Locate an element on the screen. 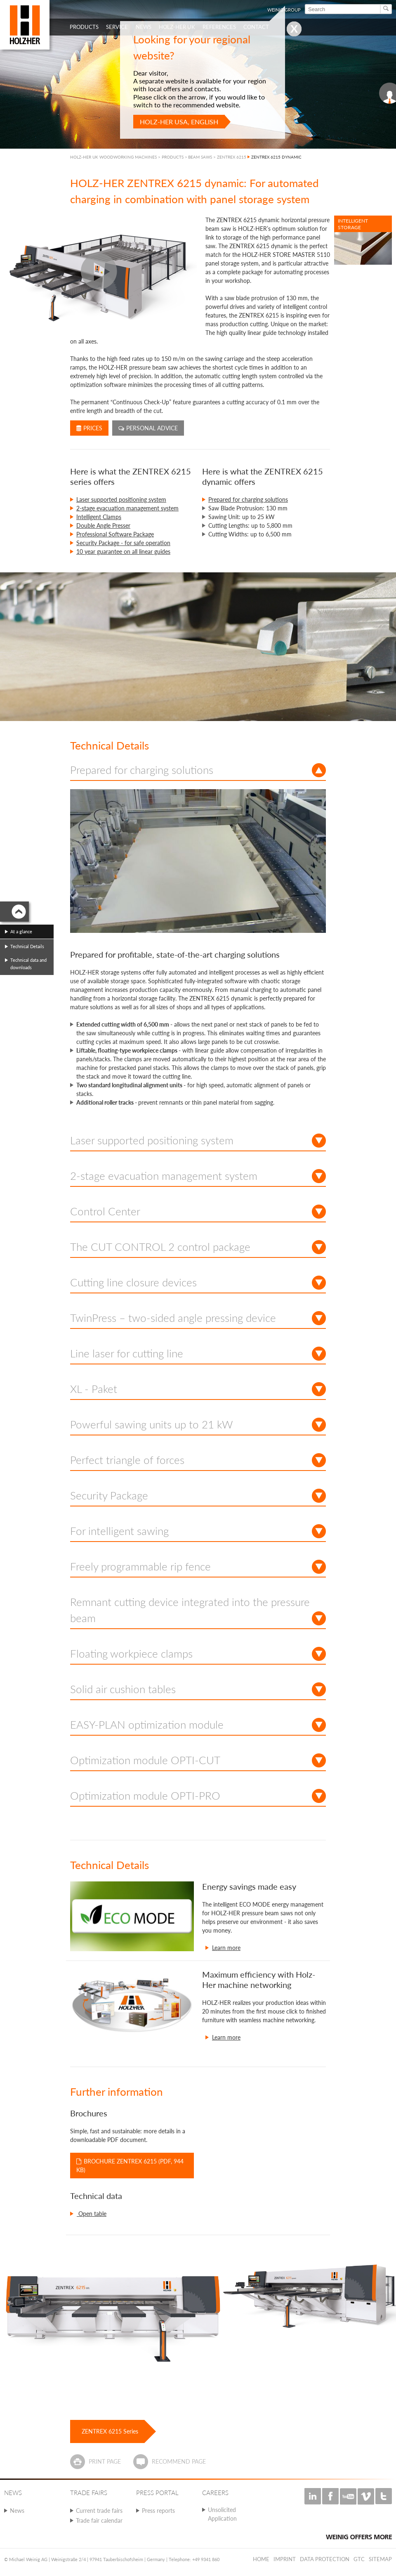  Intelligent Clamps is located at coordinates (98, 516).